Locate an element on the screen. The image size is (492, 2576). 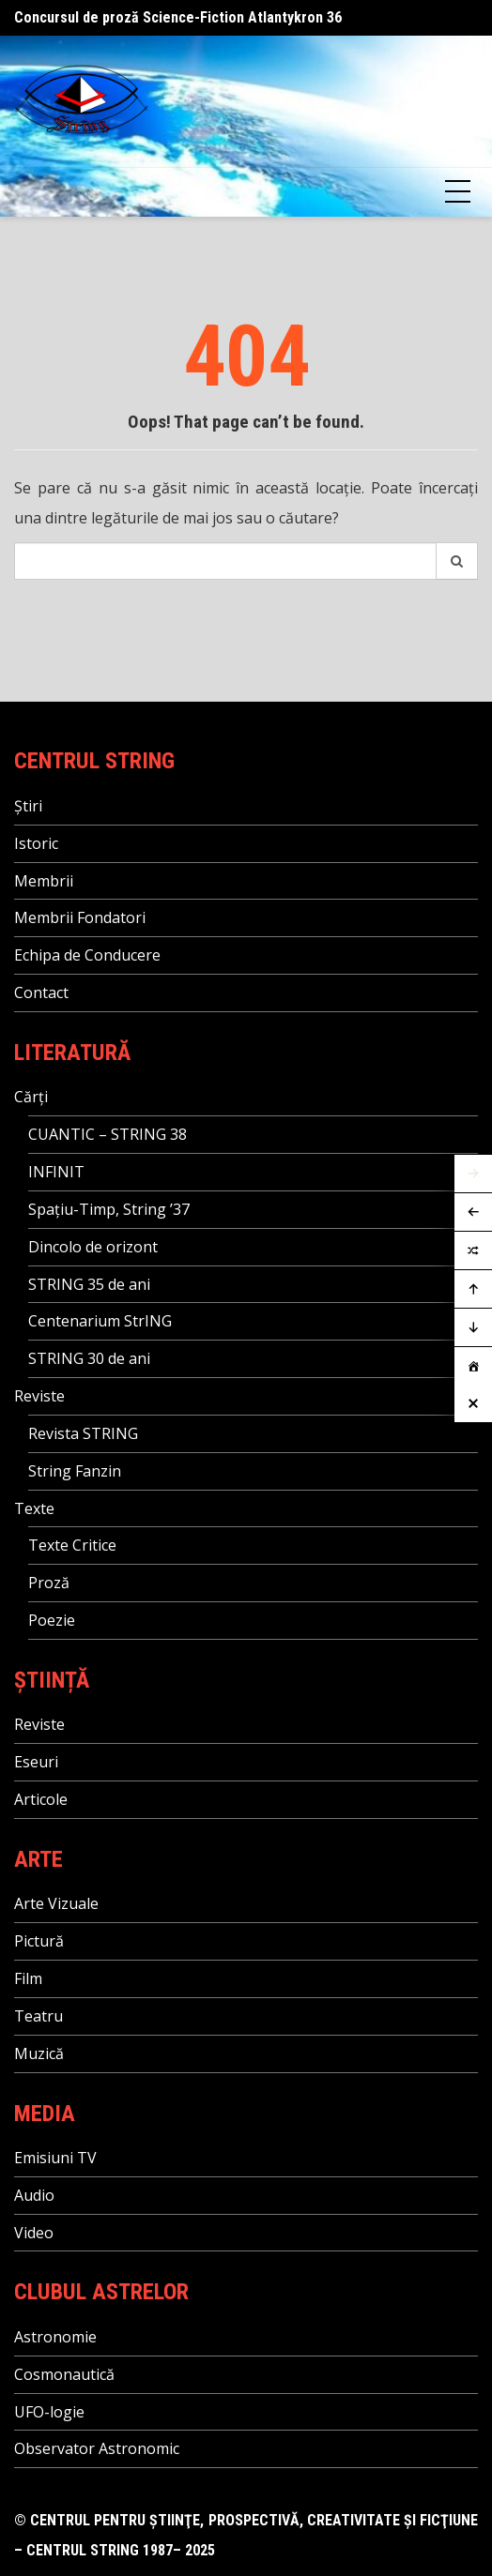
Teatru is located at coordinates (38, 2016).